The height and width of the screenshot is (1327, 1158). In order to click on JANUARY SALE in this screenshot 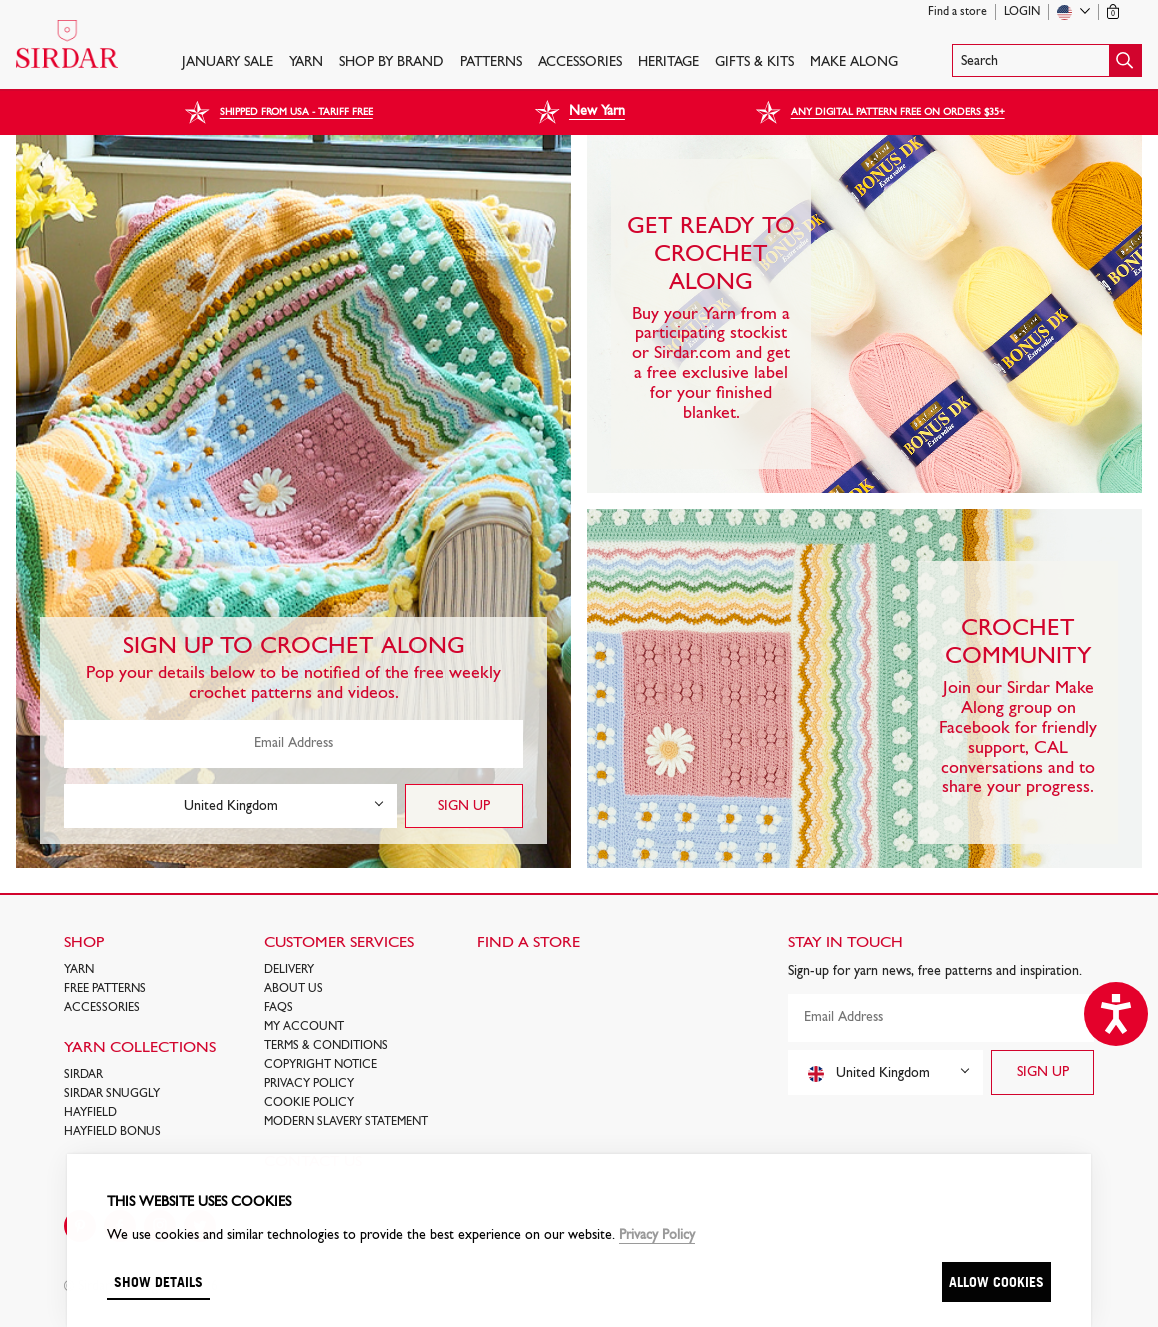, I will do `click(227, 62)`.